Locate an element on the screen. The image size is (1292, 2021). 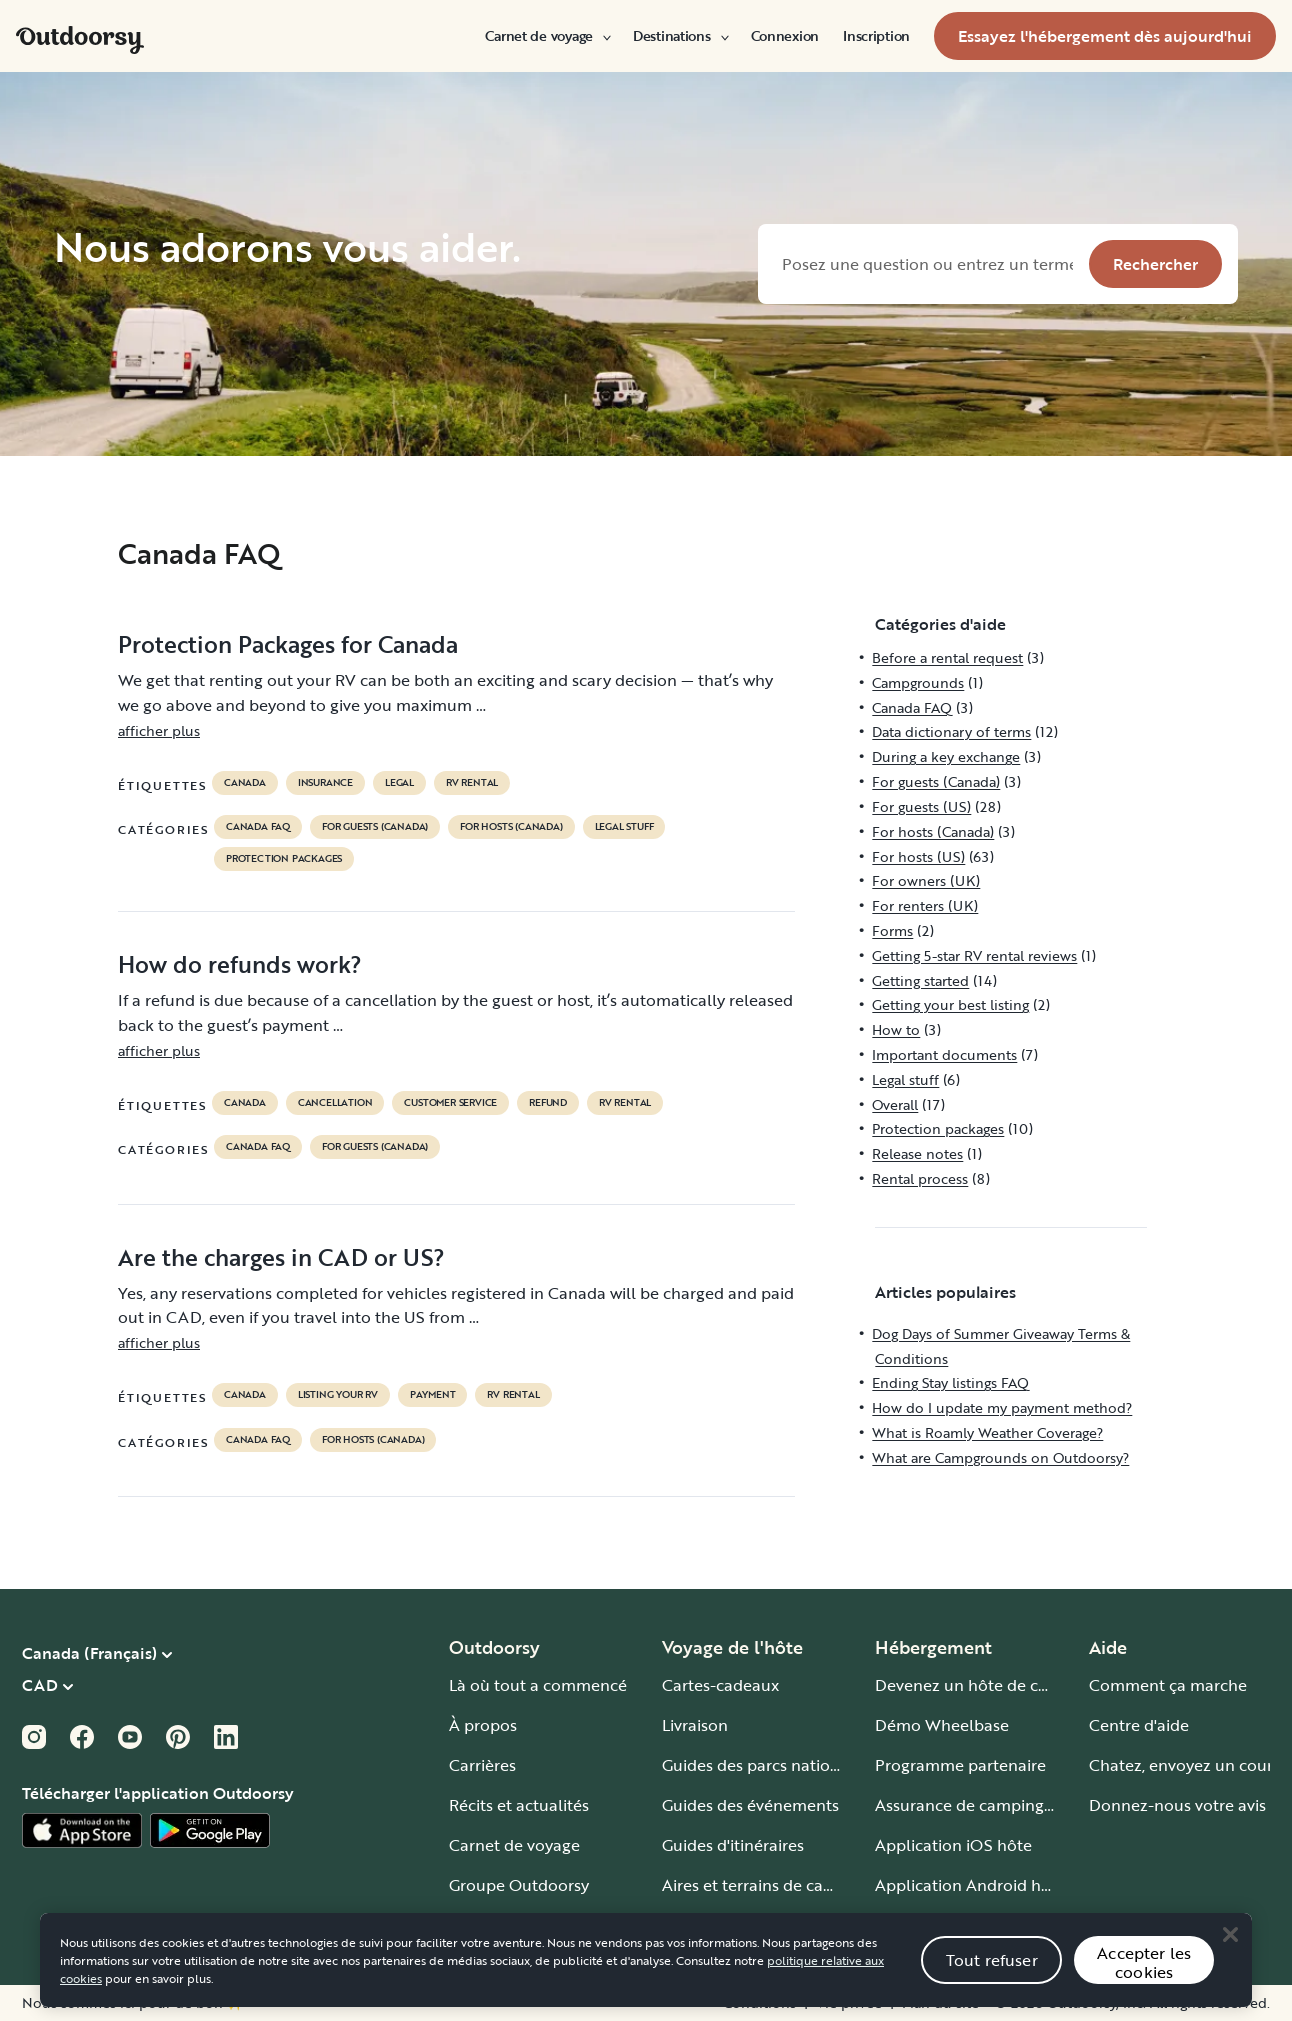
legal is located at coordinates (399, 783).